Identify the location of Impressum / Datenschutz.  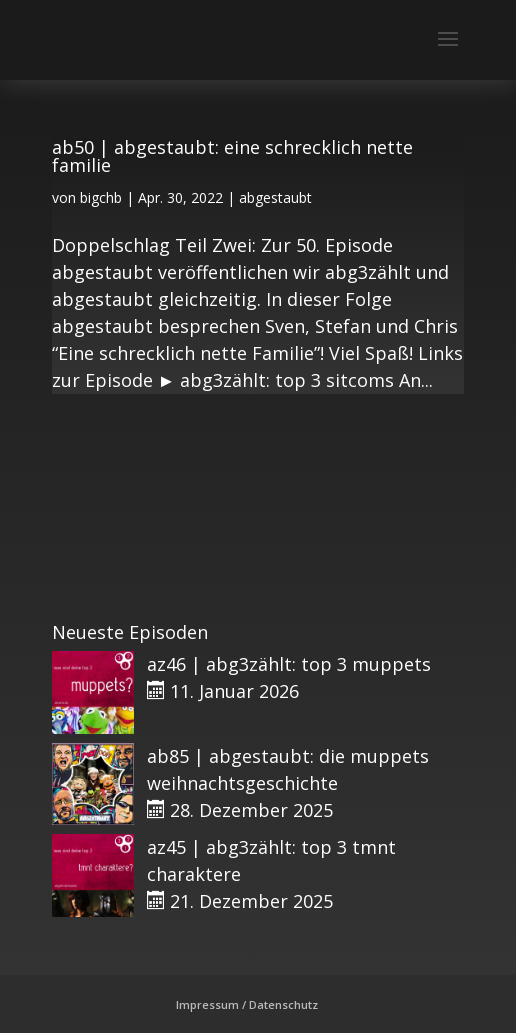
(247, 1004).